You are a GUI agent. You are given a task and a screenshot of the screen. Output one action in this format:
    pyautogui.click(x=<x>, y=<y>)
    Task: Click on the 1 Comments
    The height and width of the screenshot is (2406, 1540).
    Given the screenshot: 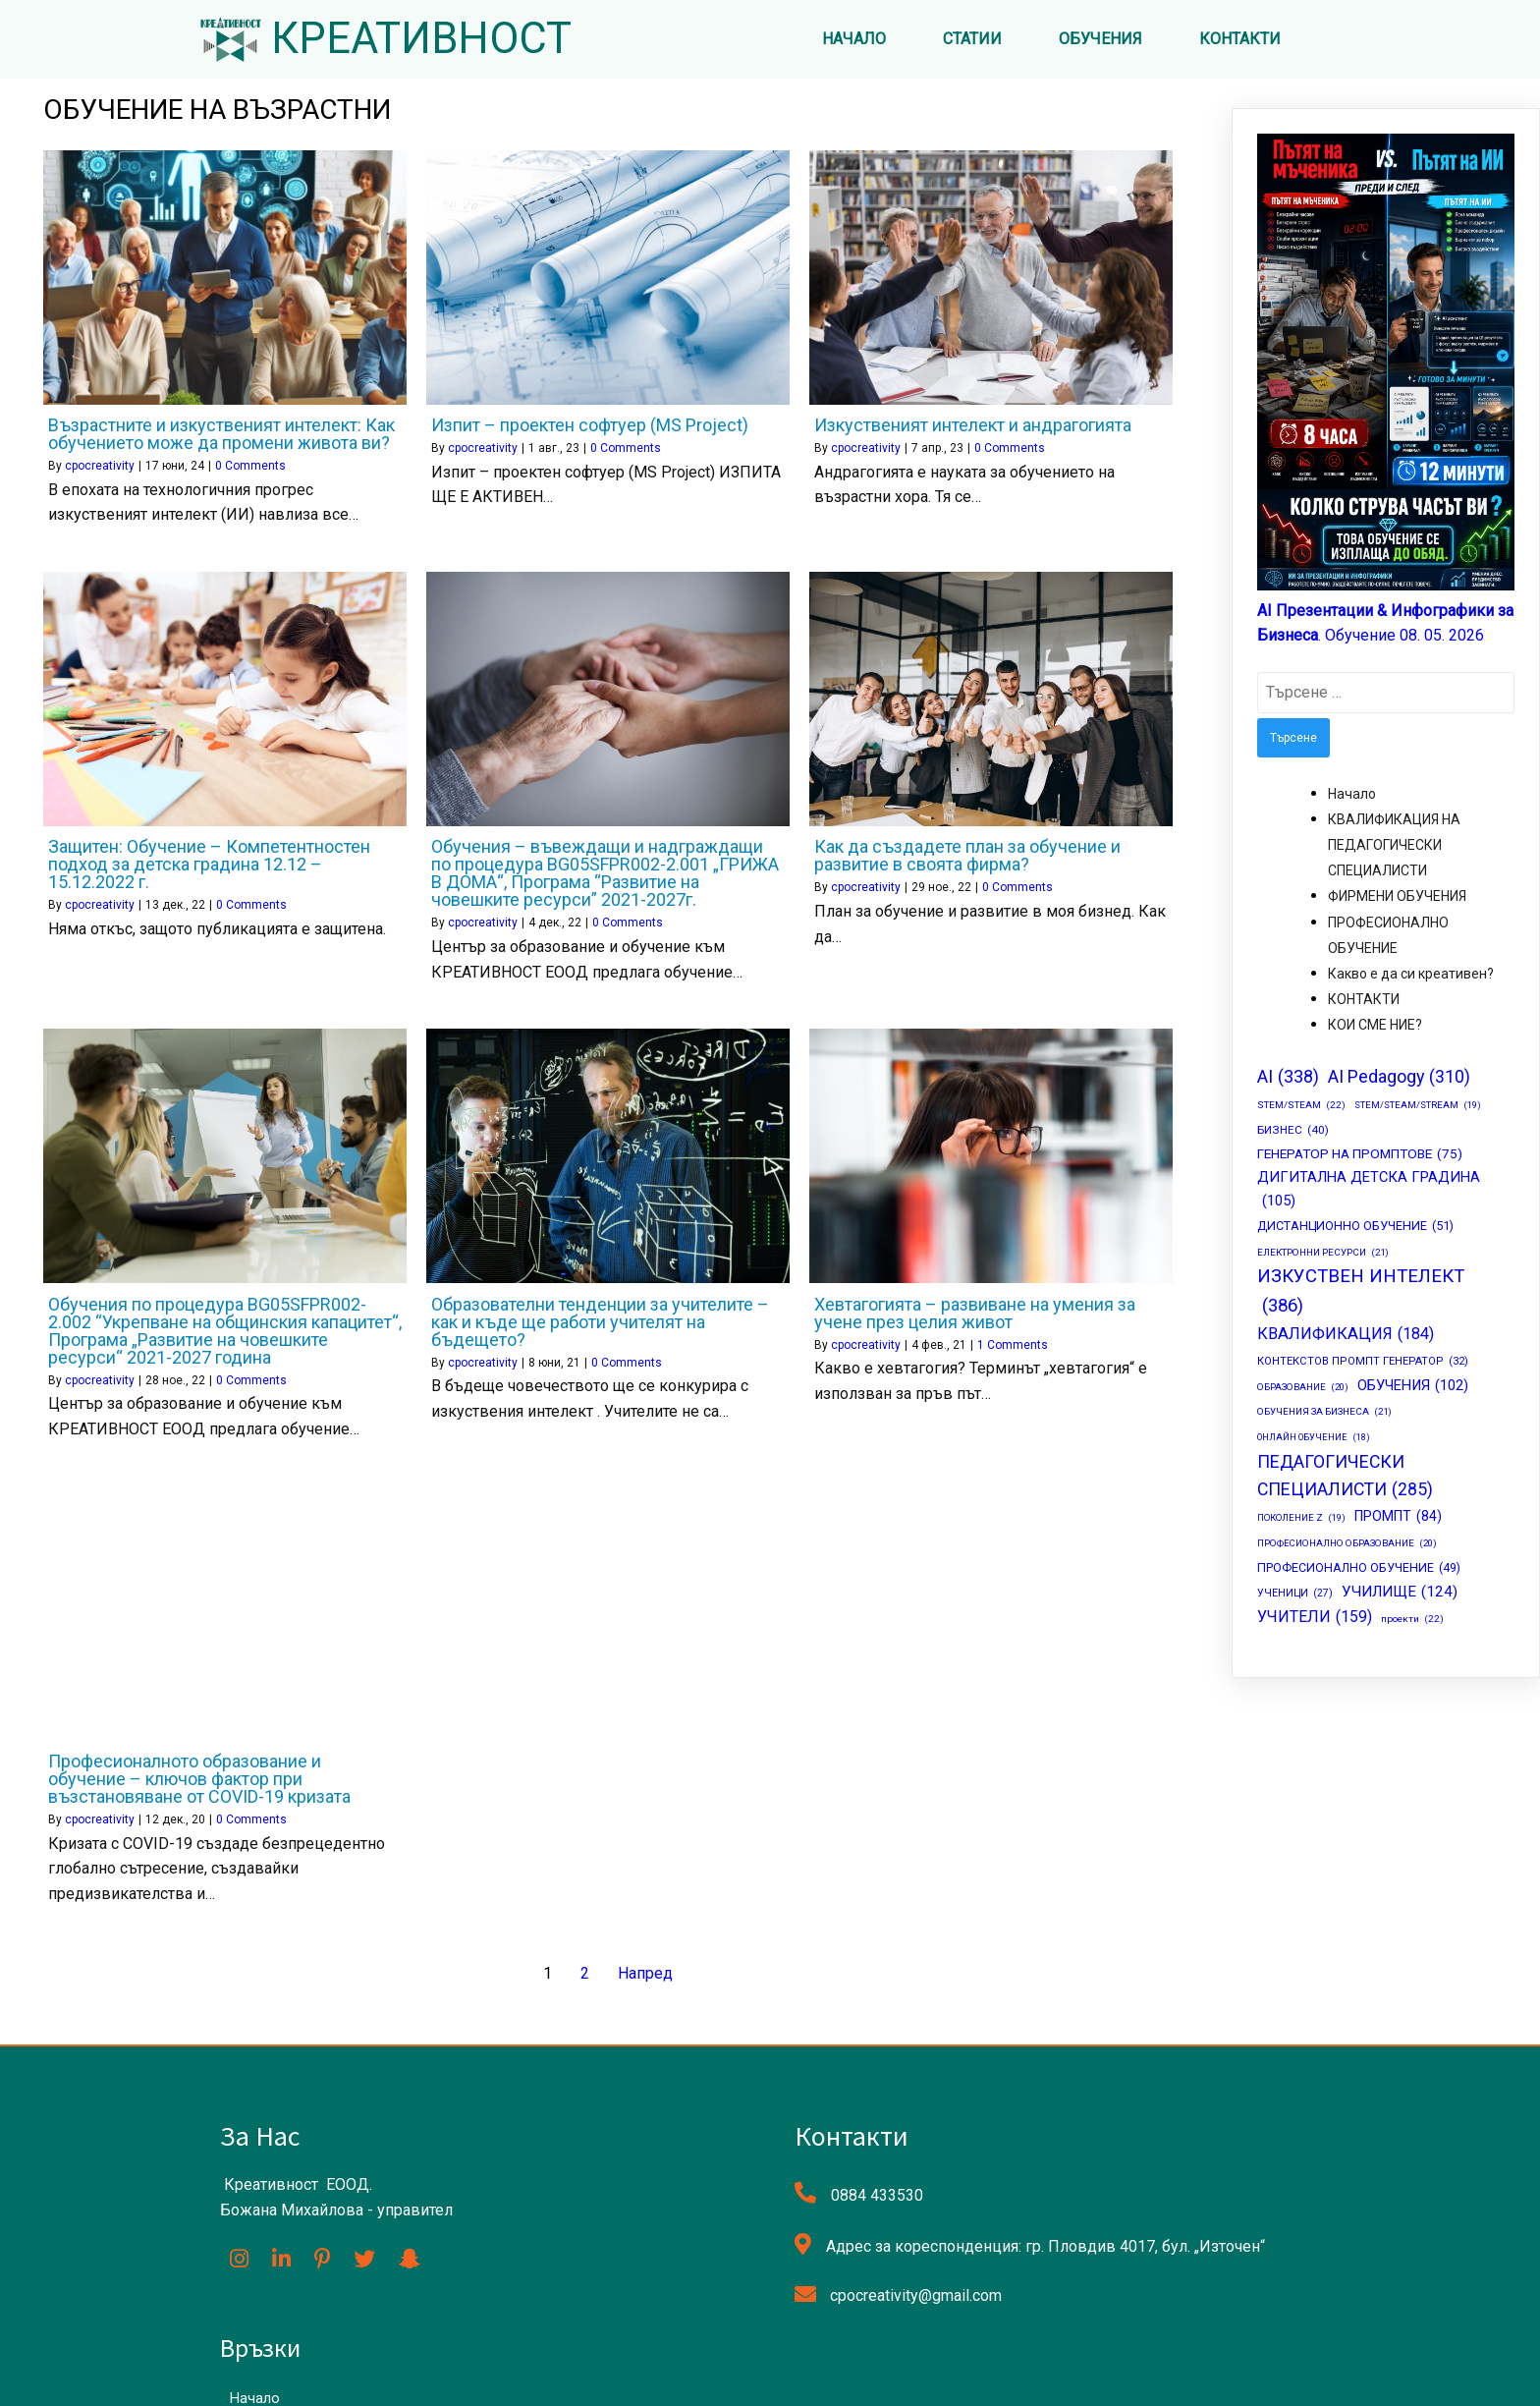 What is the action you would take?
    pyautogui.click(x=1012, y=1347)
    